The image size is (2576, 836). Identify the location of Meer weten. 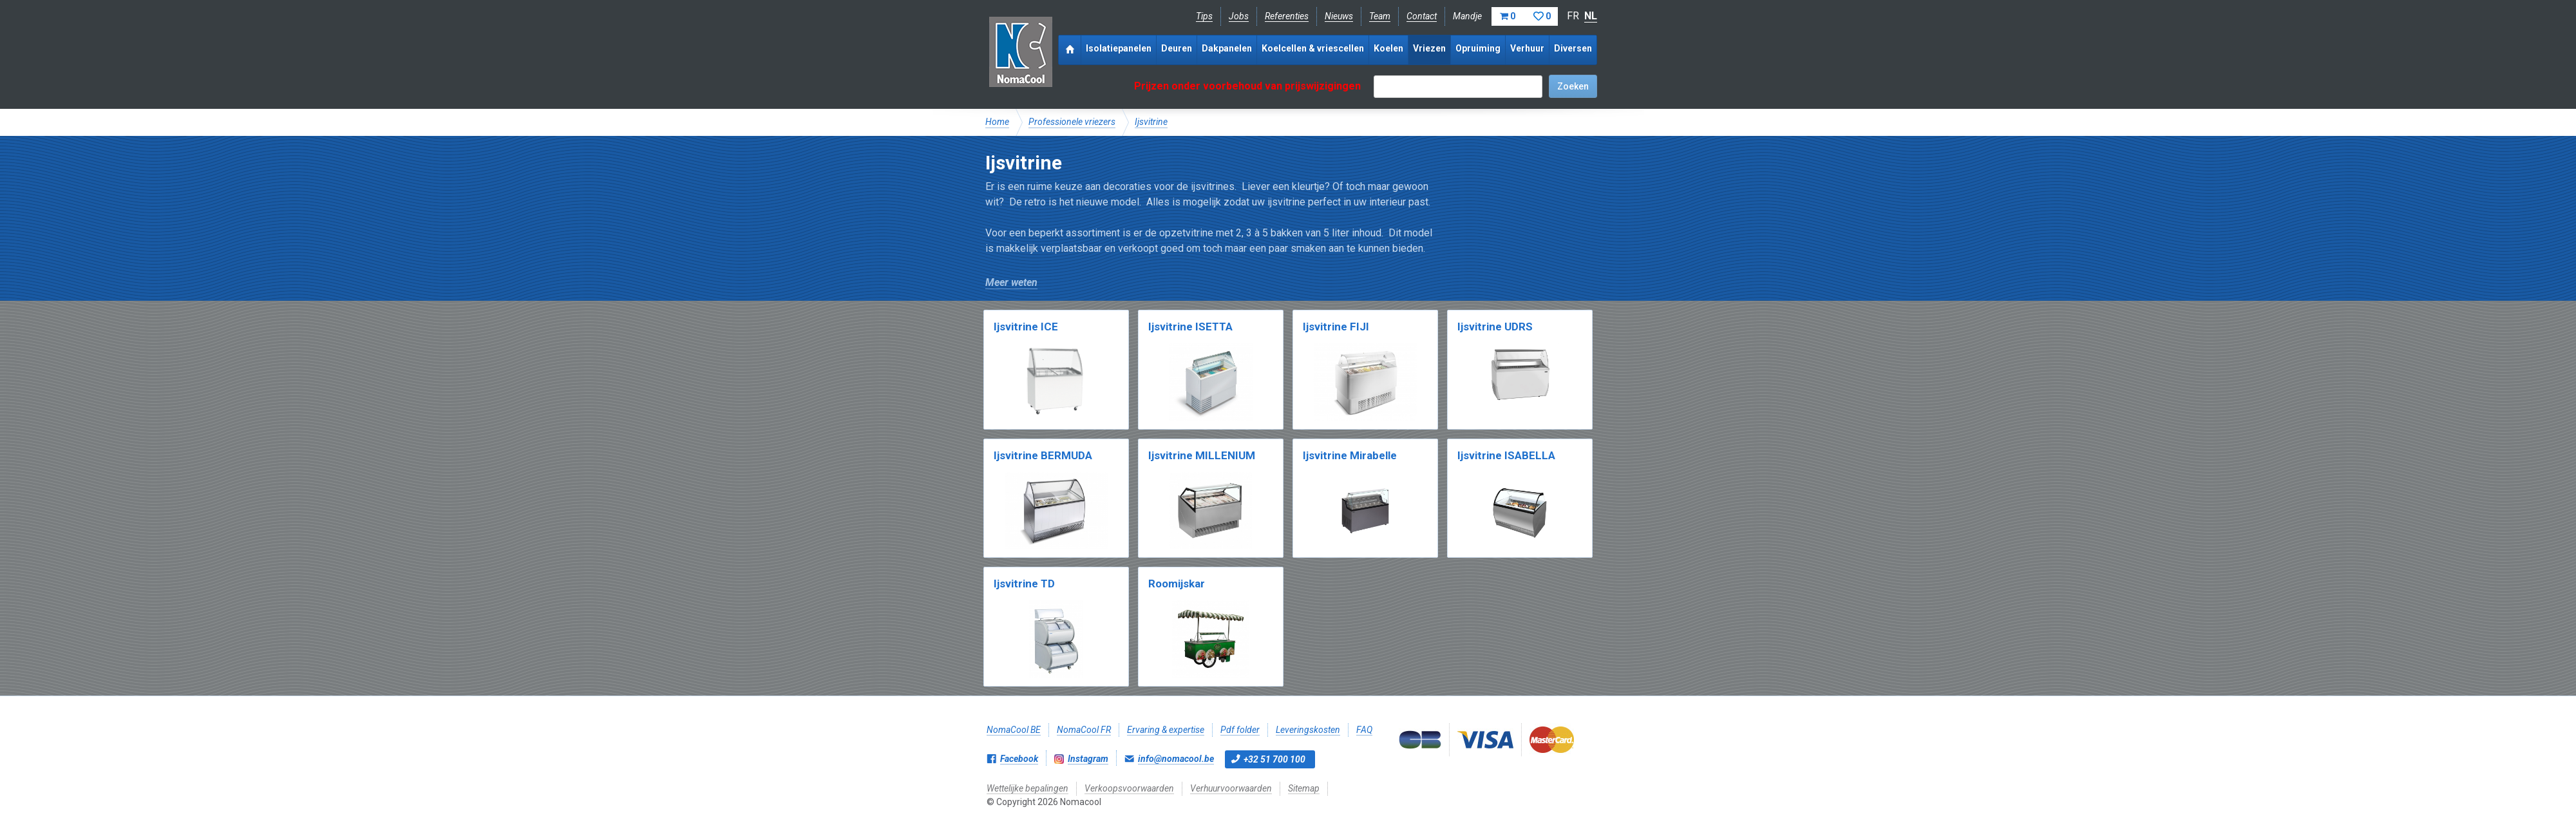
(1011, 282).